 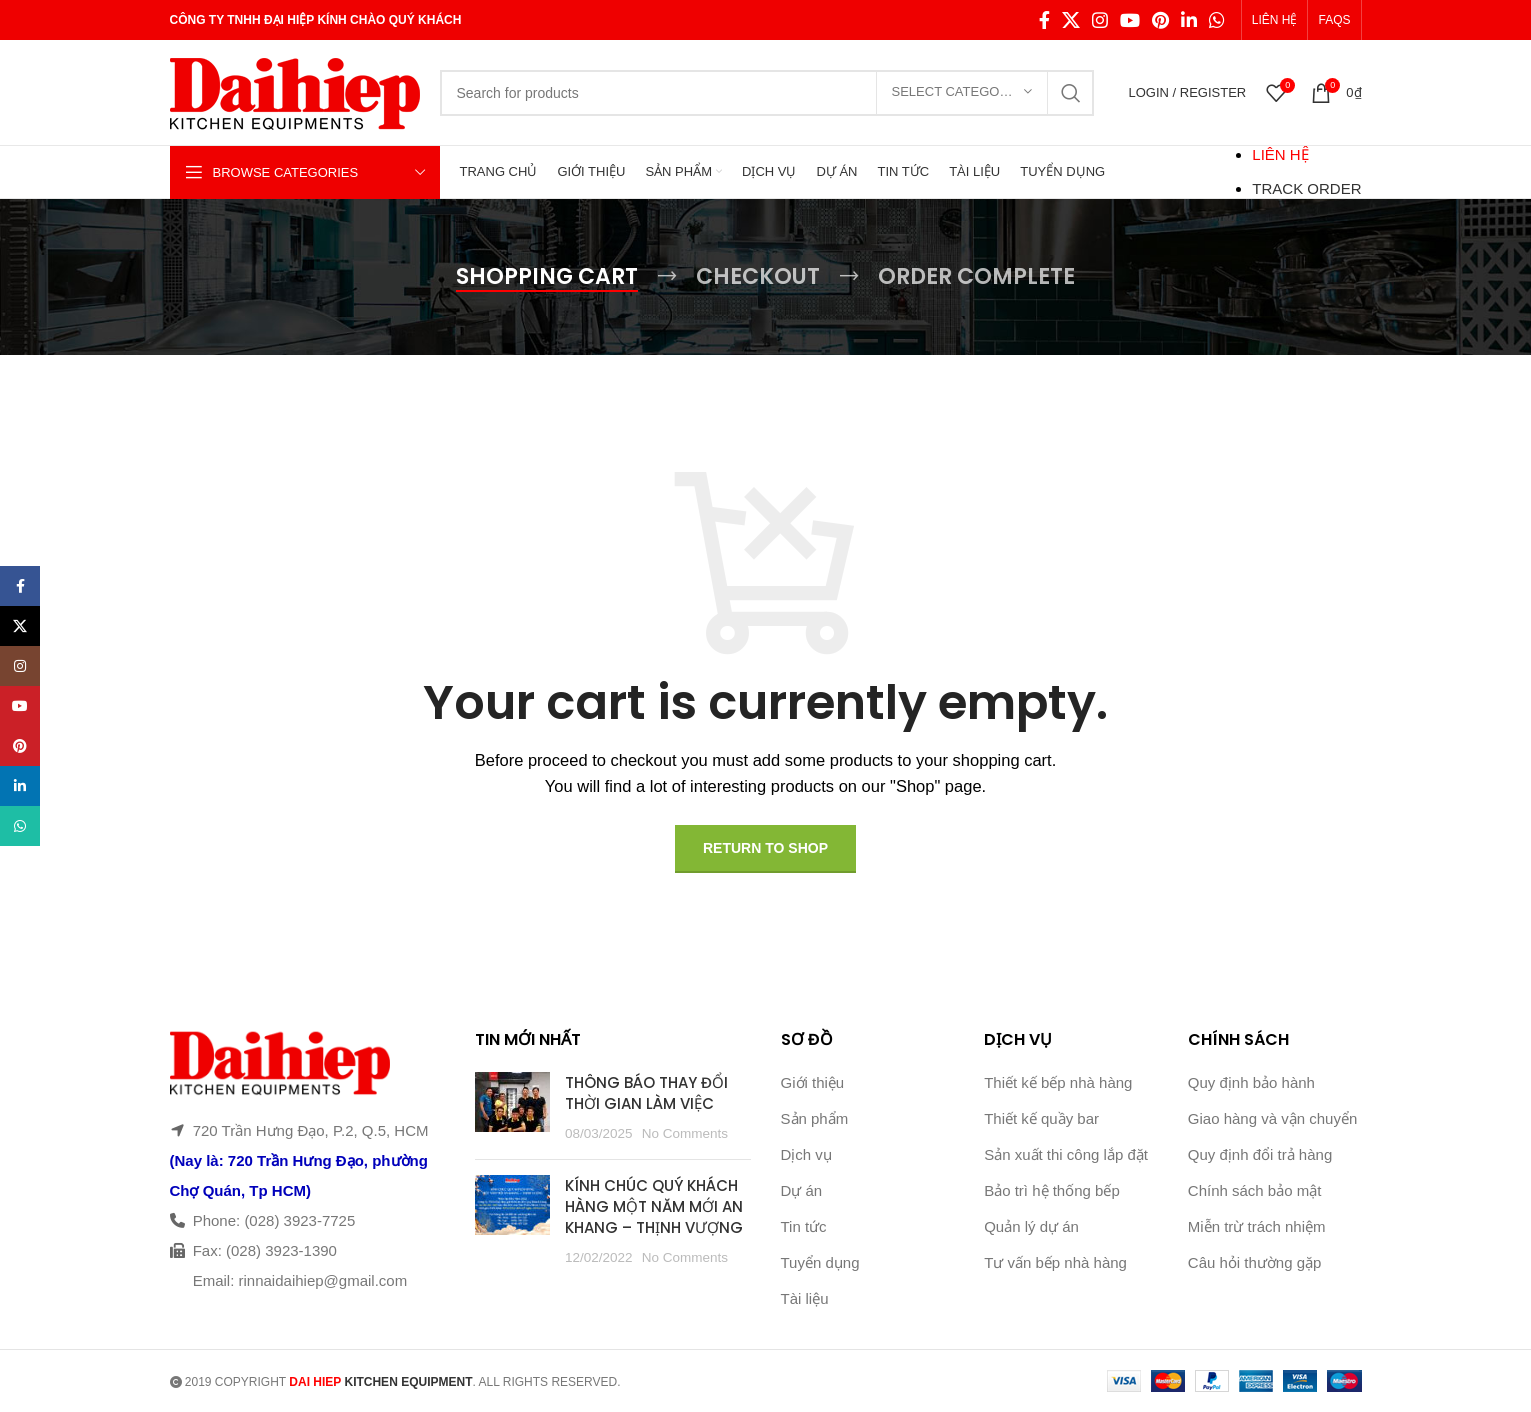 What do you see at coordinates (820, 1262) in the screenshot?
I see `Tuyển dụng` at bounding box center [820, 1262].